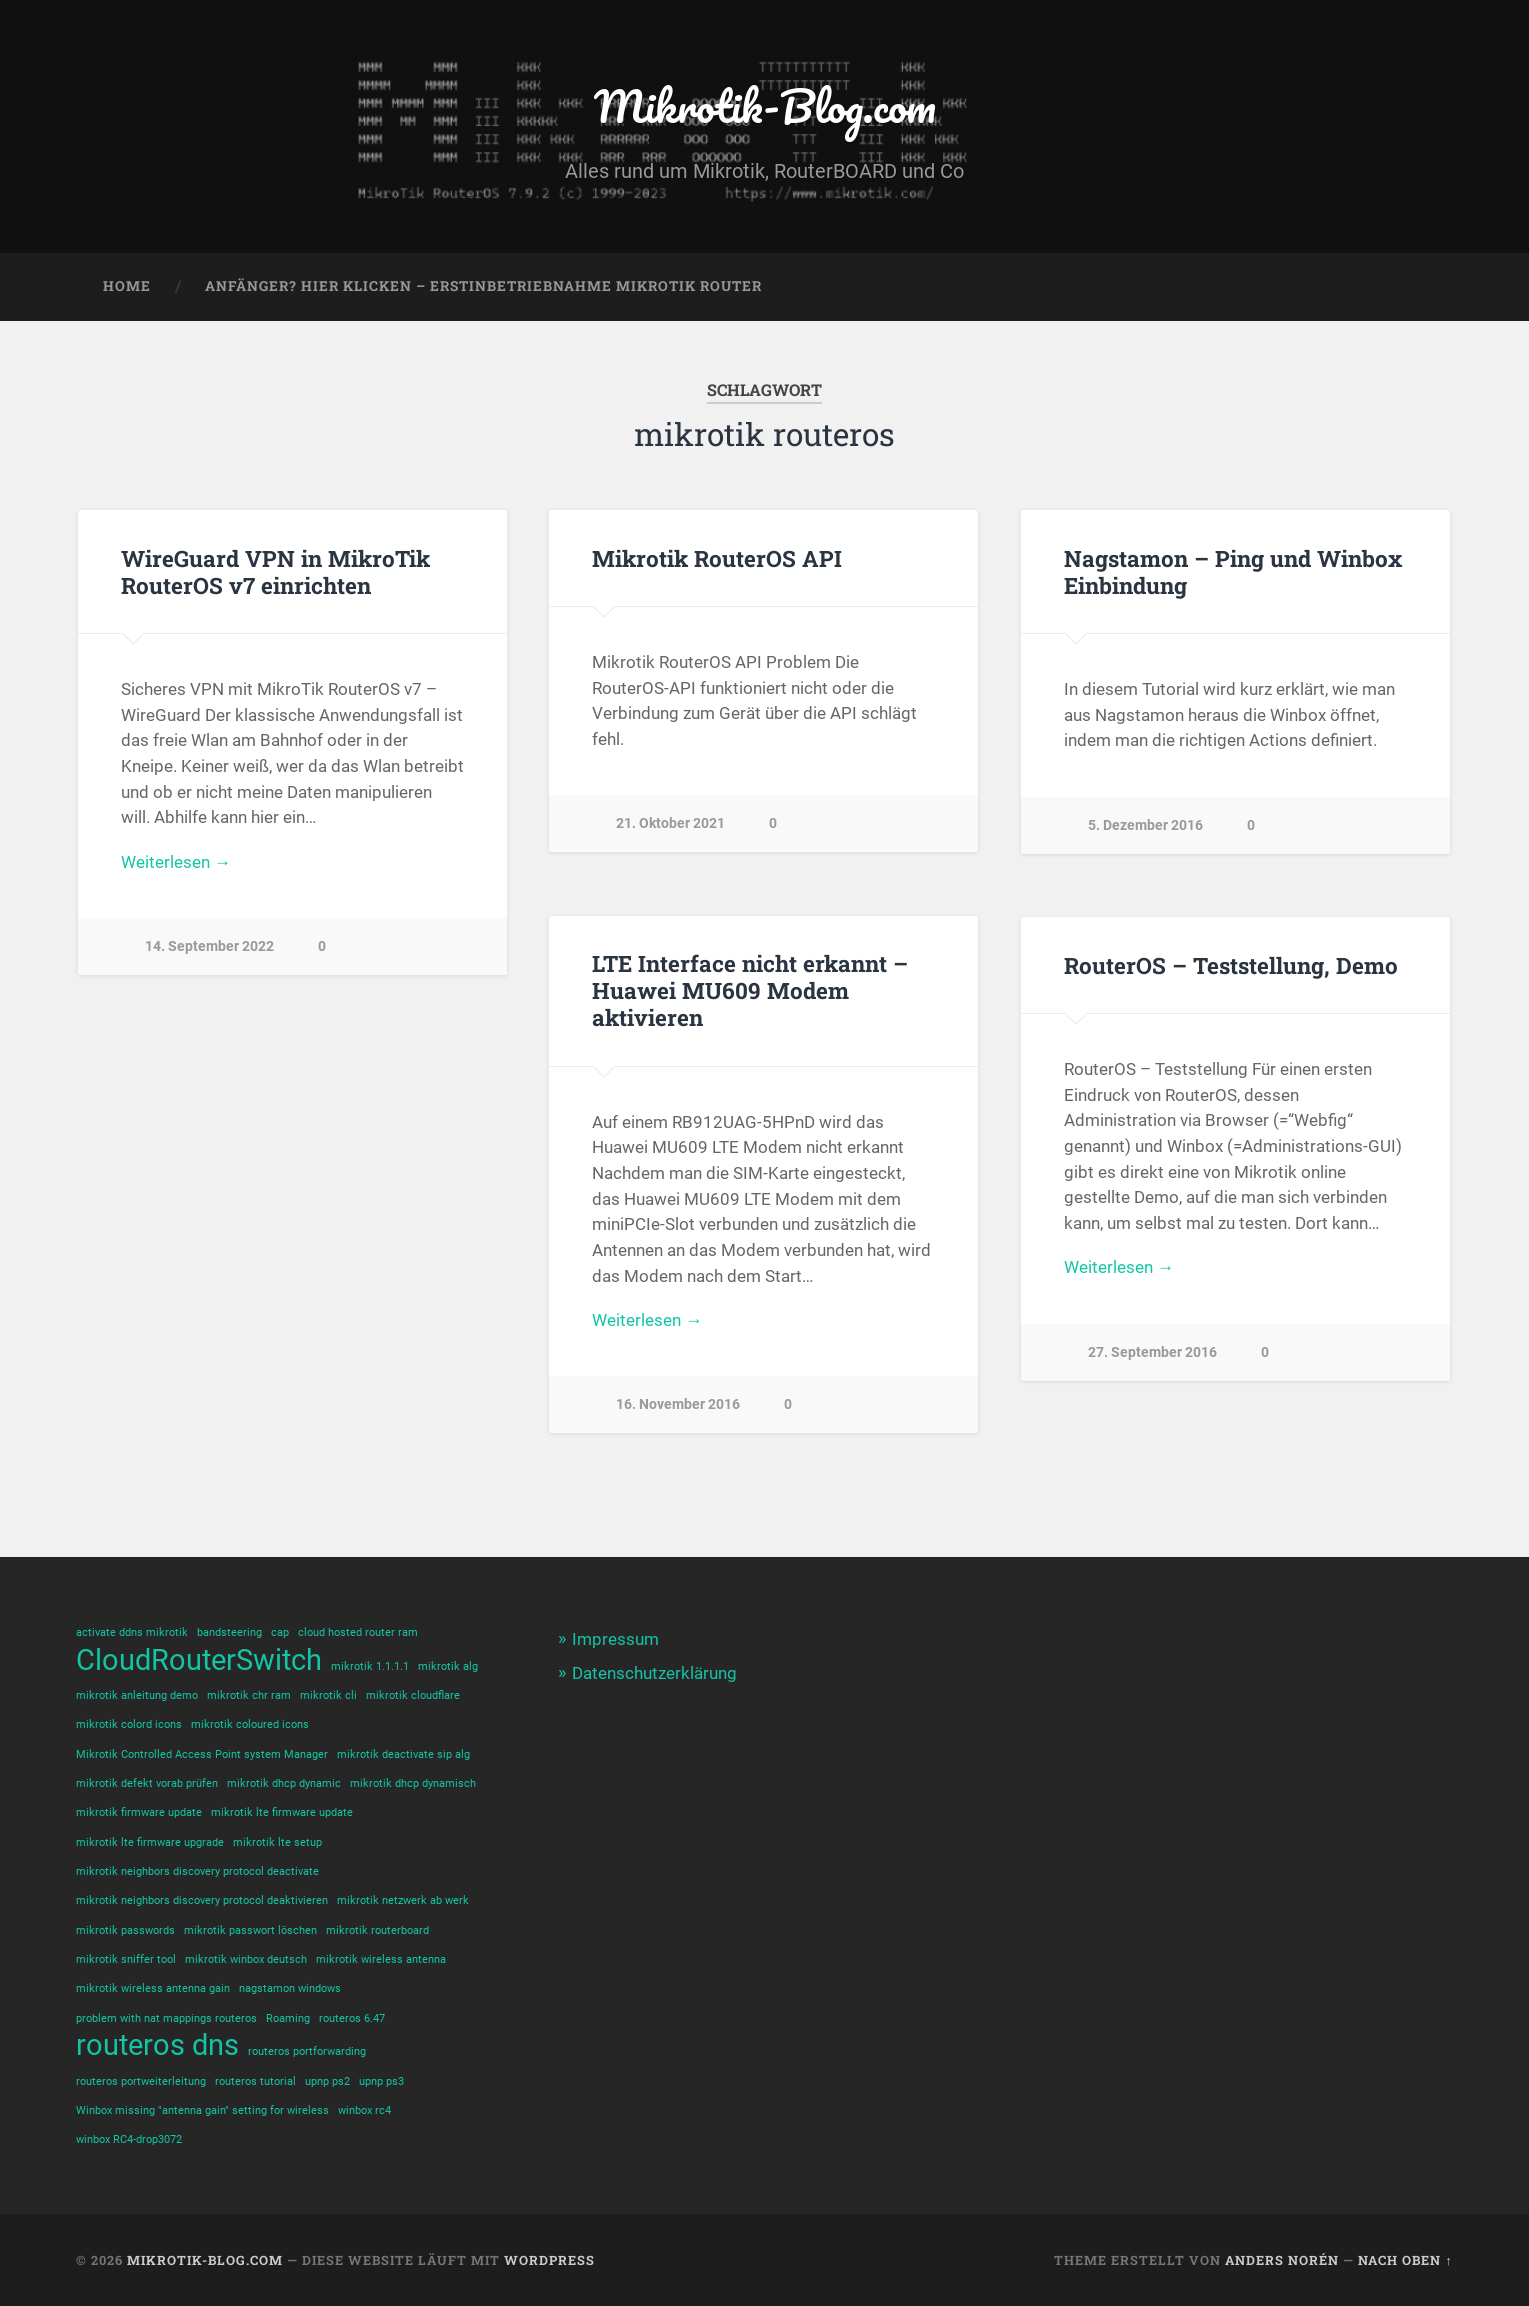 The image size is (1529, 2306). Describe the element at coordinates (403, 1754) in the screenshot. I see `mikrotik deactivate sip alg [mikrotik deactivate sip alg (1 Eintrag)]` at that location.